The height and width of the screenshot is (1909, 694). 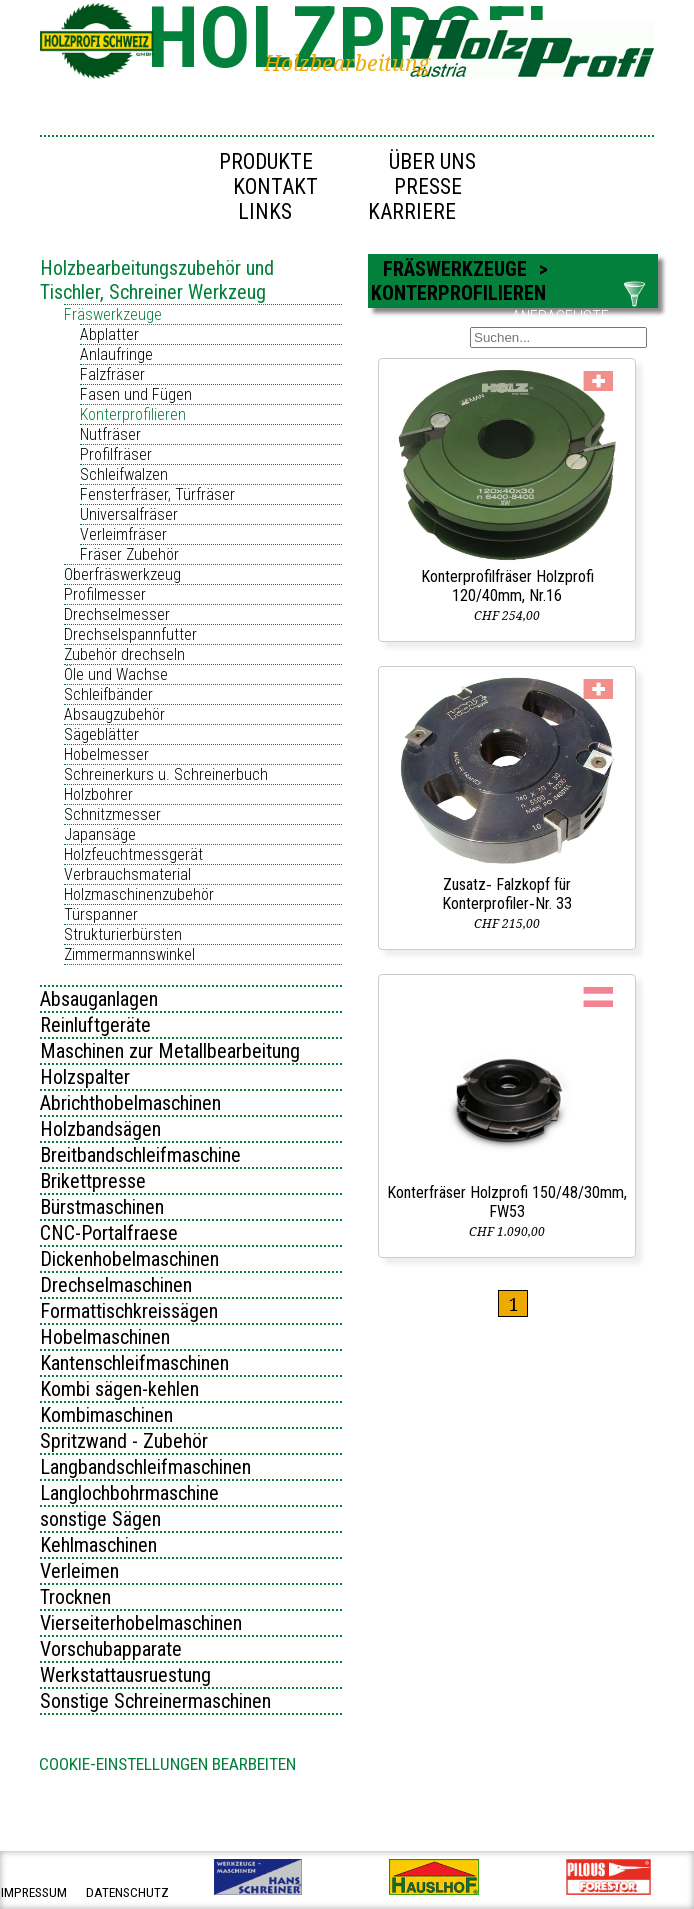 What do you see at coordinates (125, 1675) in the screenshot?
I see `Werkstattausruestung` at bounding box center [125, 1675].